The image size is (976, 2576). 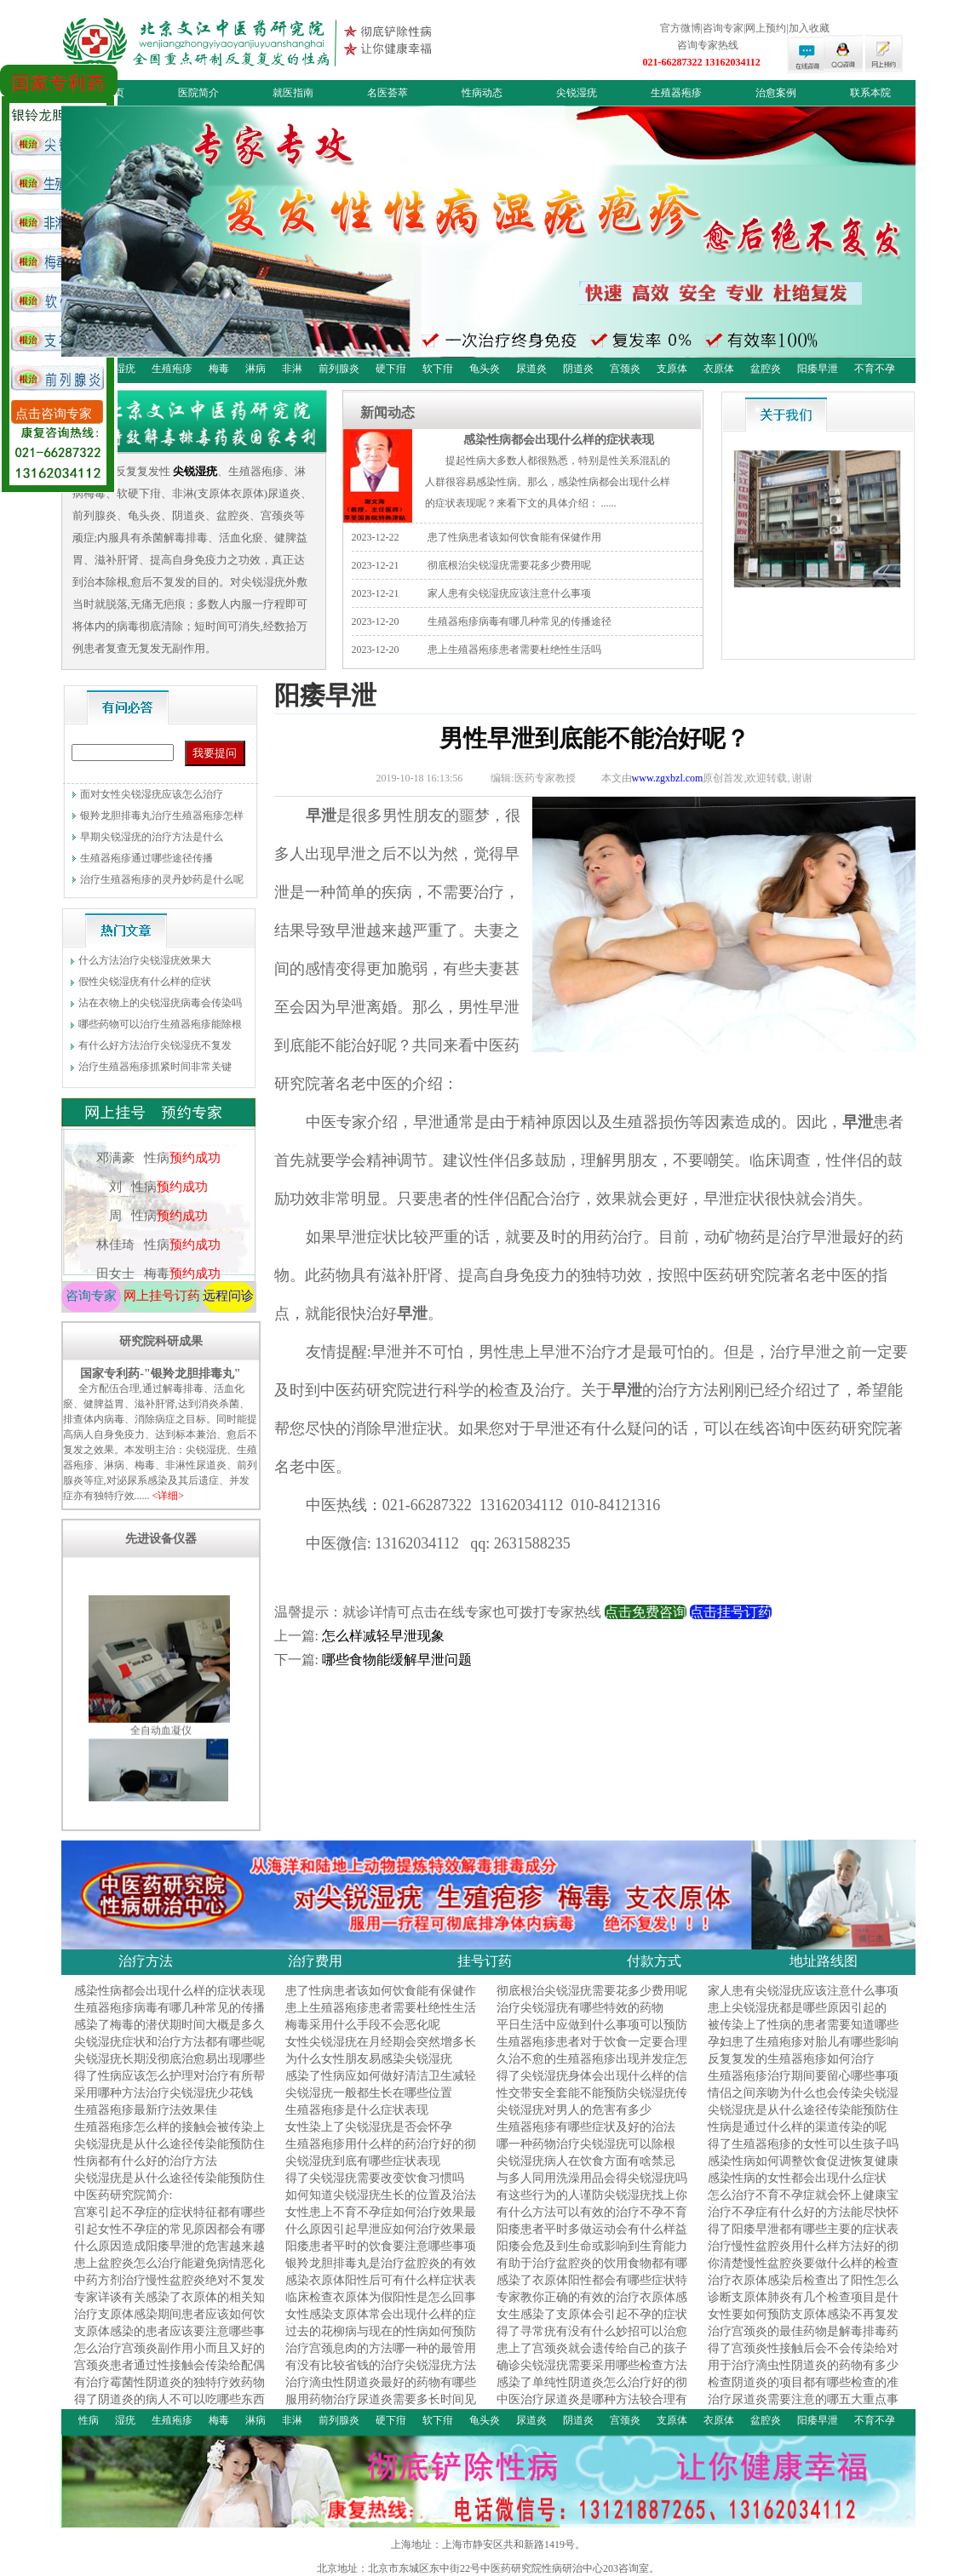 I want to click on 治疗生殖器疱疹抓紧时间非常关键, so click(x=155, y=1067).